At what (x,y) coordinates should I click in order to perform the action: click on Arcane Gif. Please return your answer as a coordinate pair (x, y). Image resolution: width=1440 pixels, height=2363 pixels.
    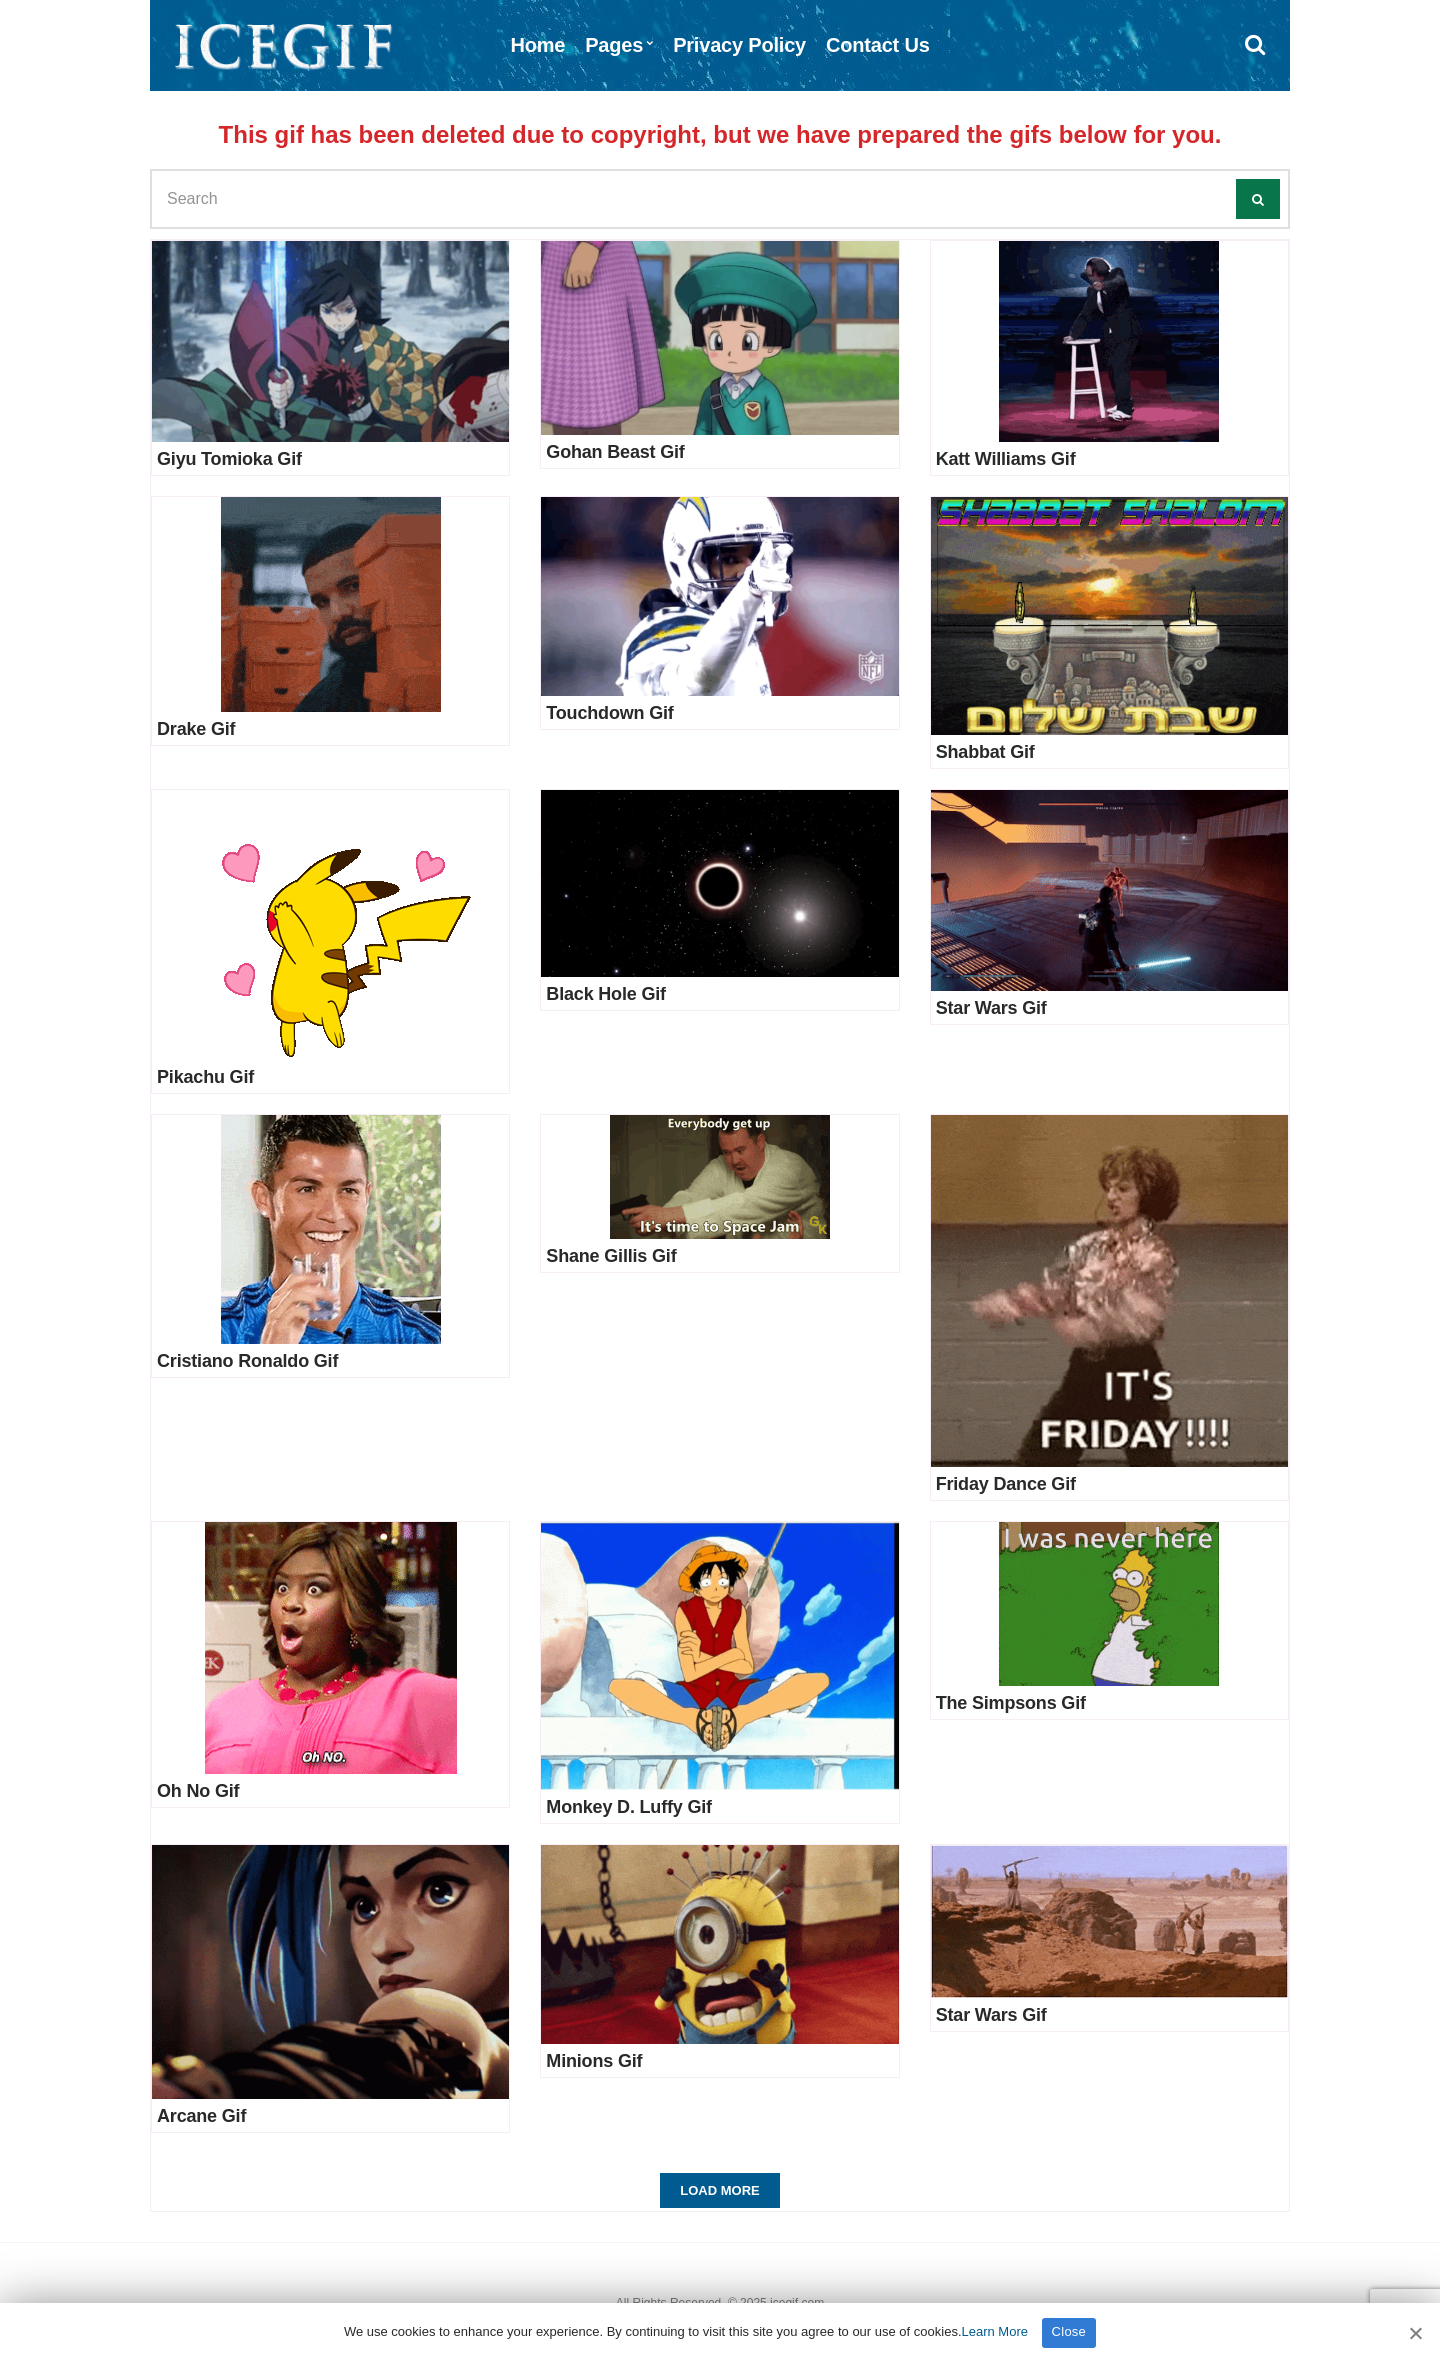
    Looking at the image, I should click on (201, 2116).